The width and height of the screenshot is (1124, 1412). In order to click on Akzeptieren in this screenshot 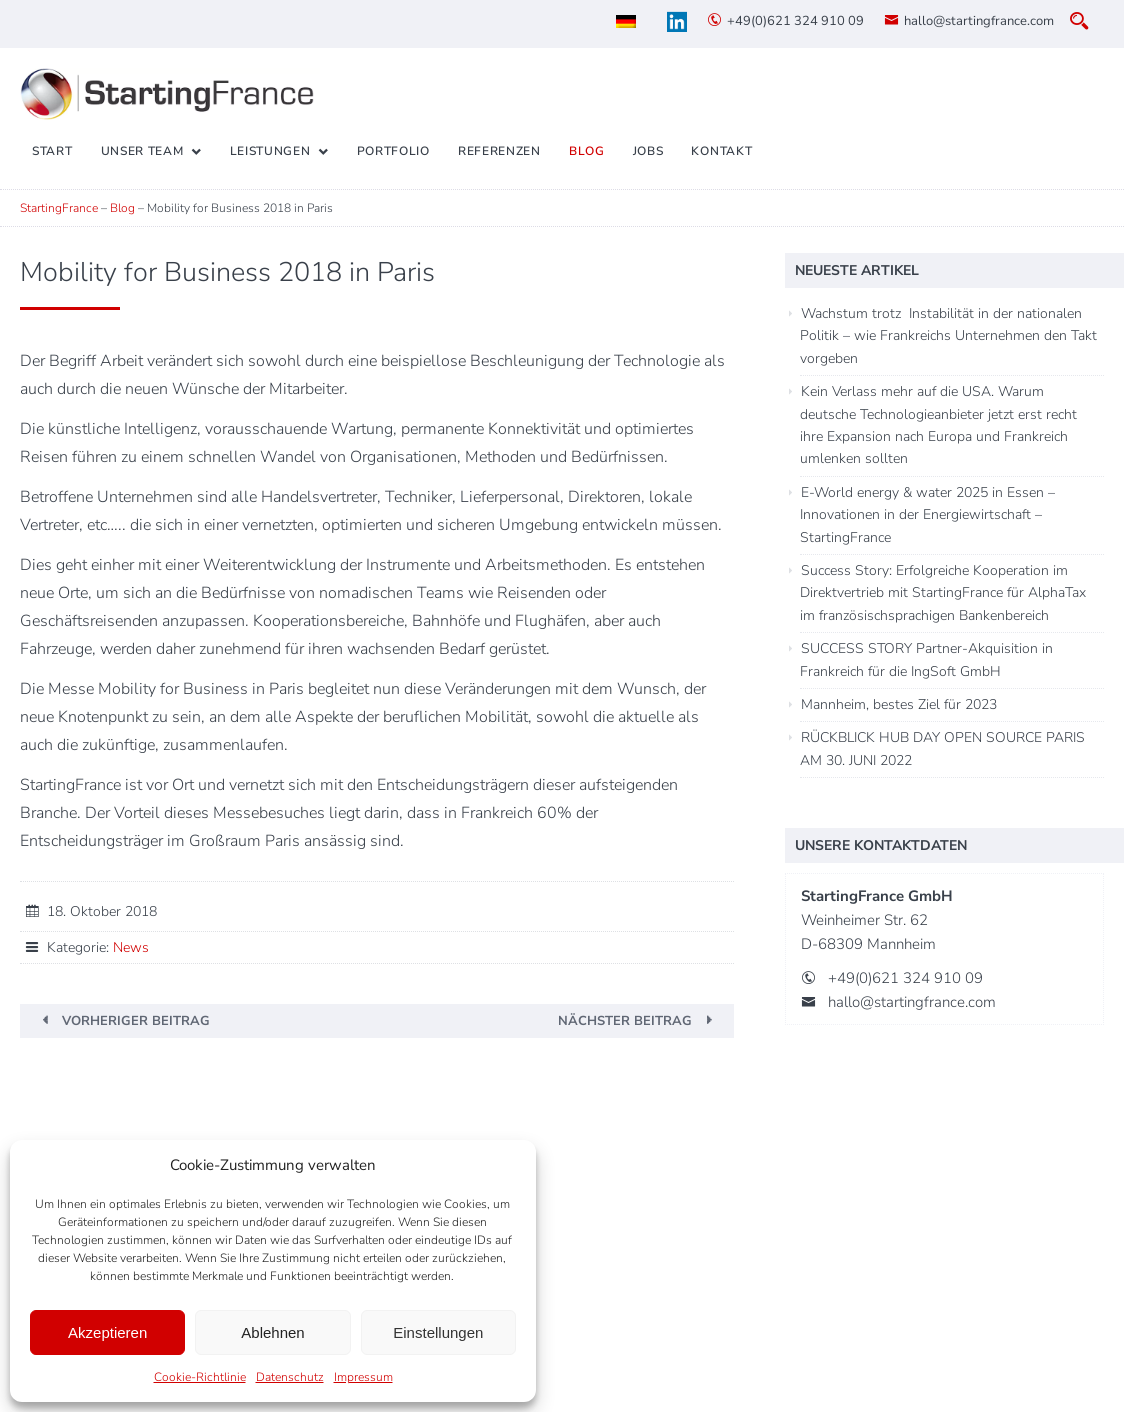, I will do `click(107, 1332)`.